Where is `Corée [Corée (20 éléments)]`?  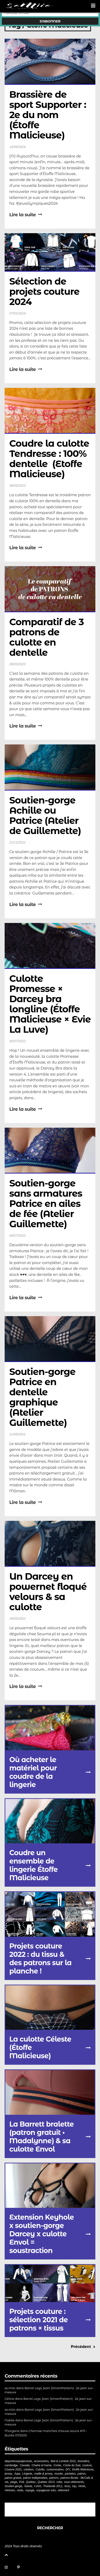
Corée [Corée (20 éléments)] is located at coordinates (57, 2465).